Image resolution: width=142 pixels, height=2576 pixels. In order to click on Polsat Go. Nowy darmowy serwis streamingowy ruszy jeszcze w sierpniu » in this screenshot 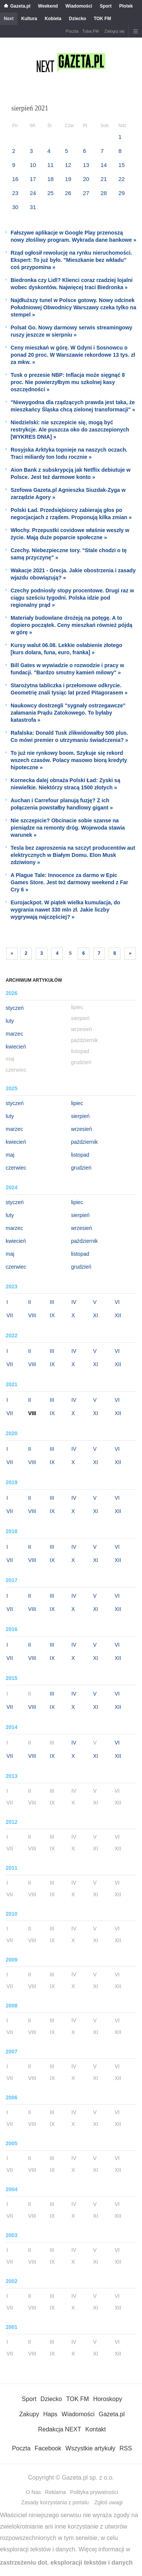, I will do `click(71, 331)`.